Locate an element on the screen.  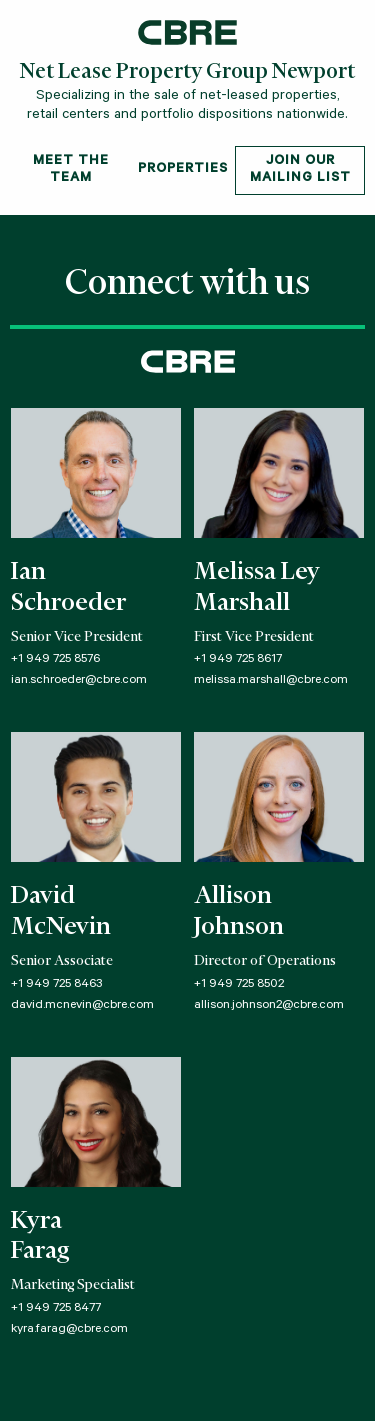
+1 949 725 8477 is located at coordinates (56, 1309).